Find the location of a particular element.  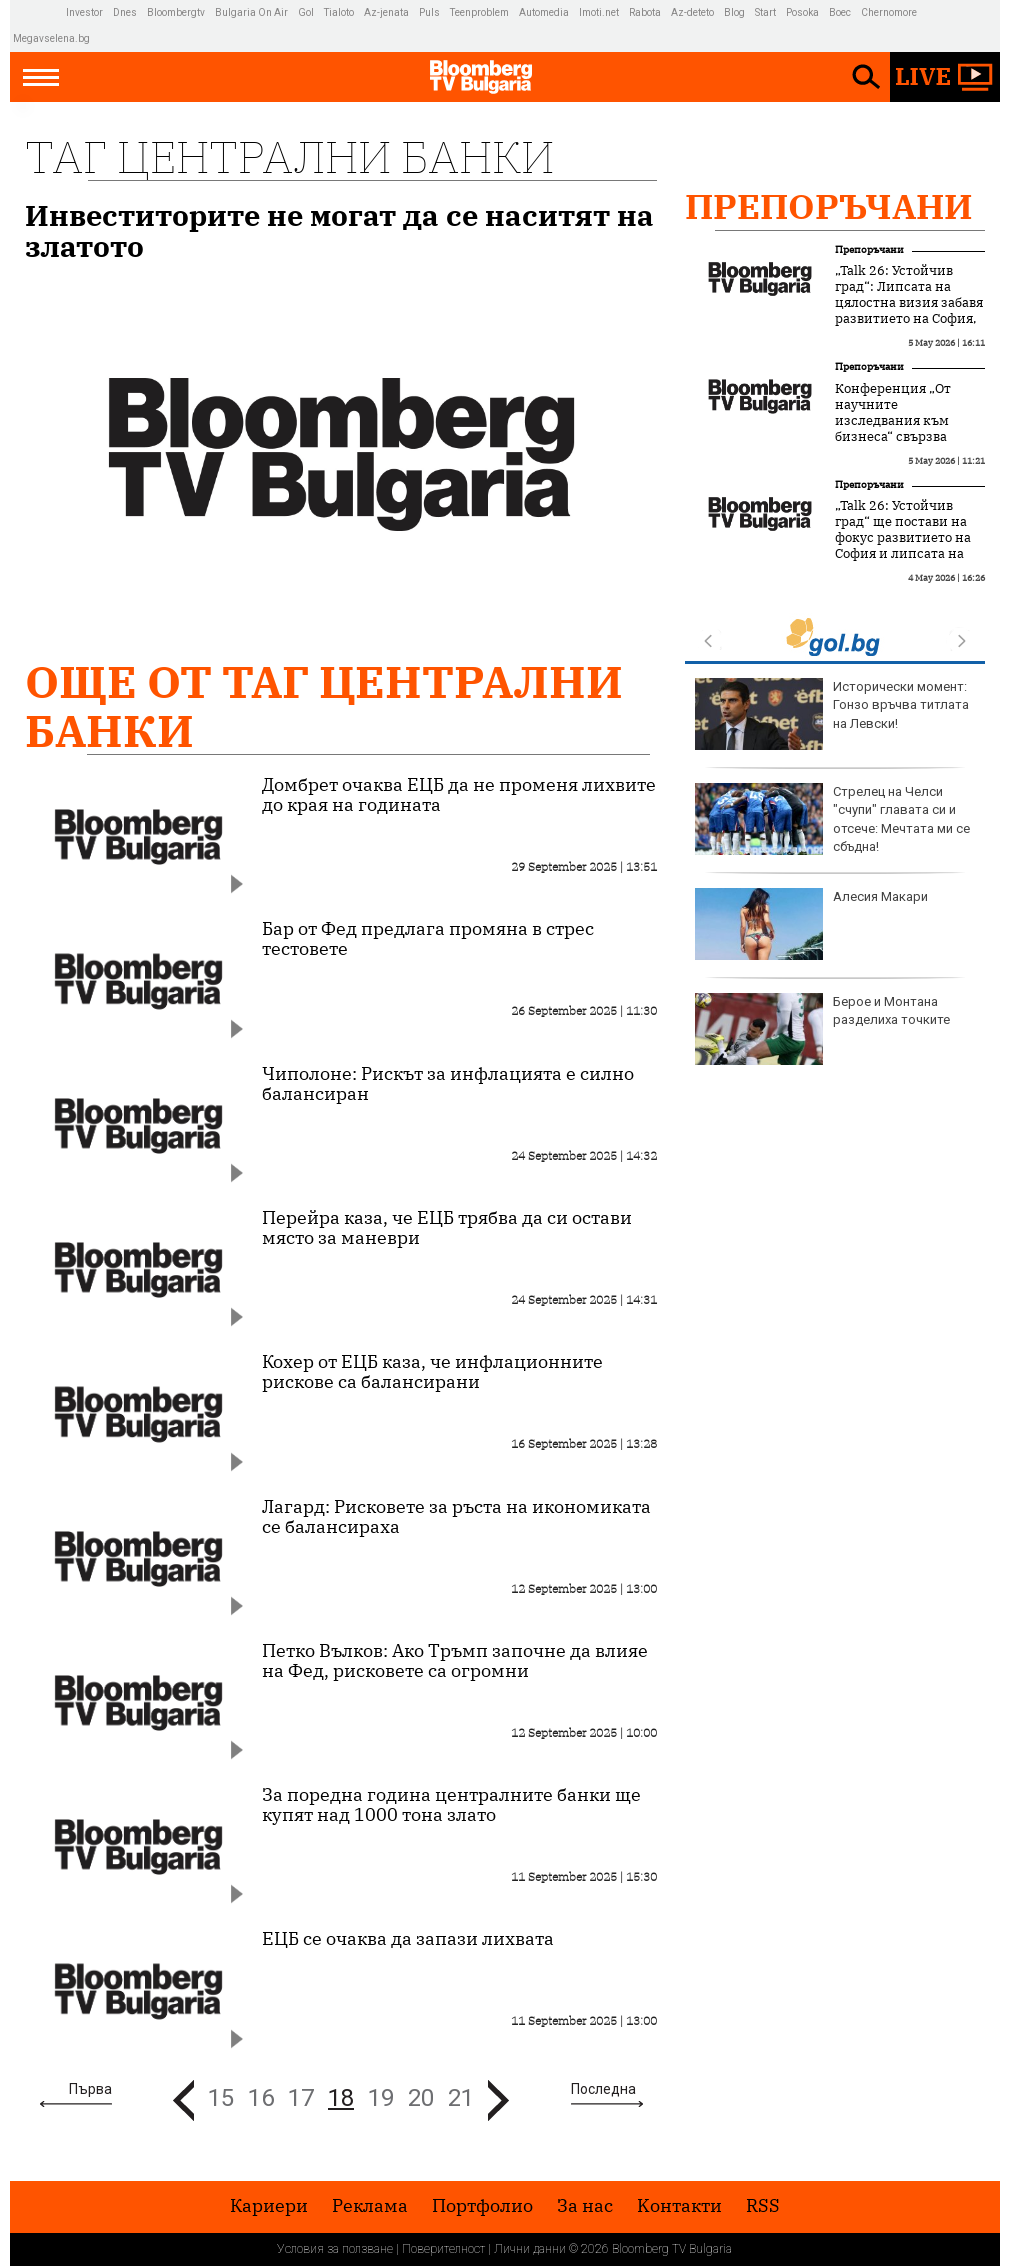

Automedia is located at coordinates (544, 12).